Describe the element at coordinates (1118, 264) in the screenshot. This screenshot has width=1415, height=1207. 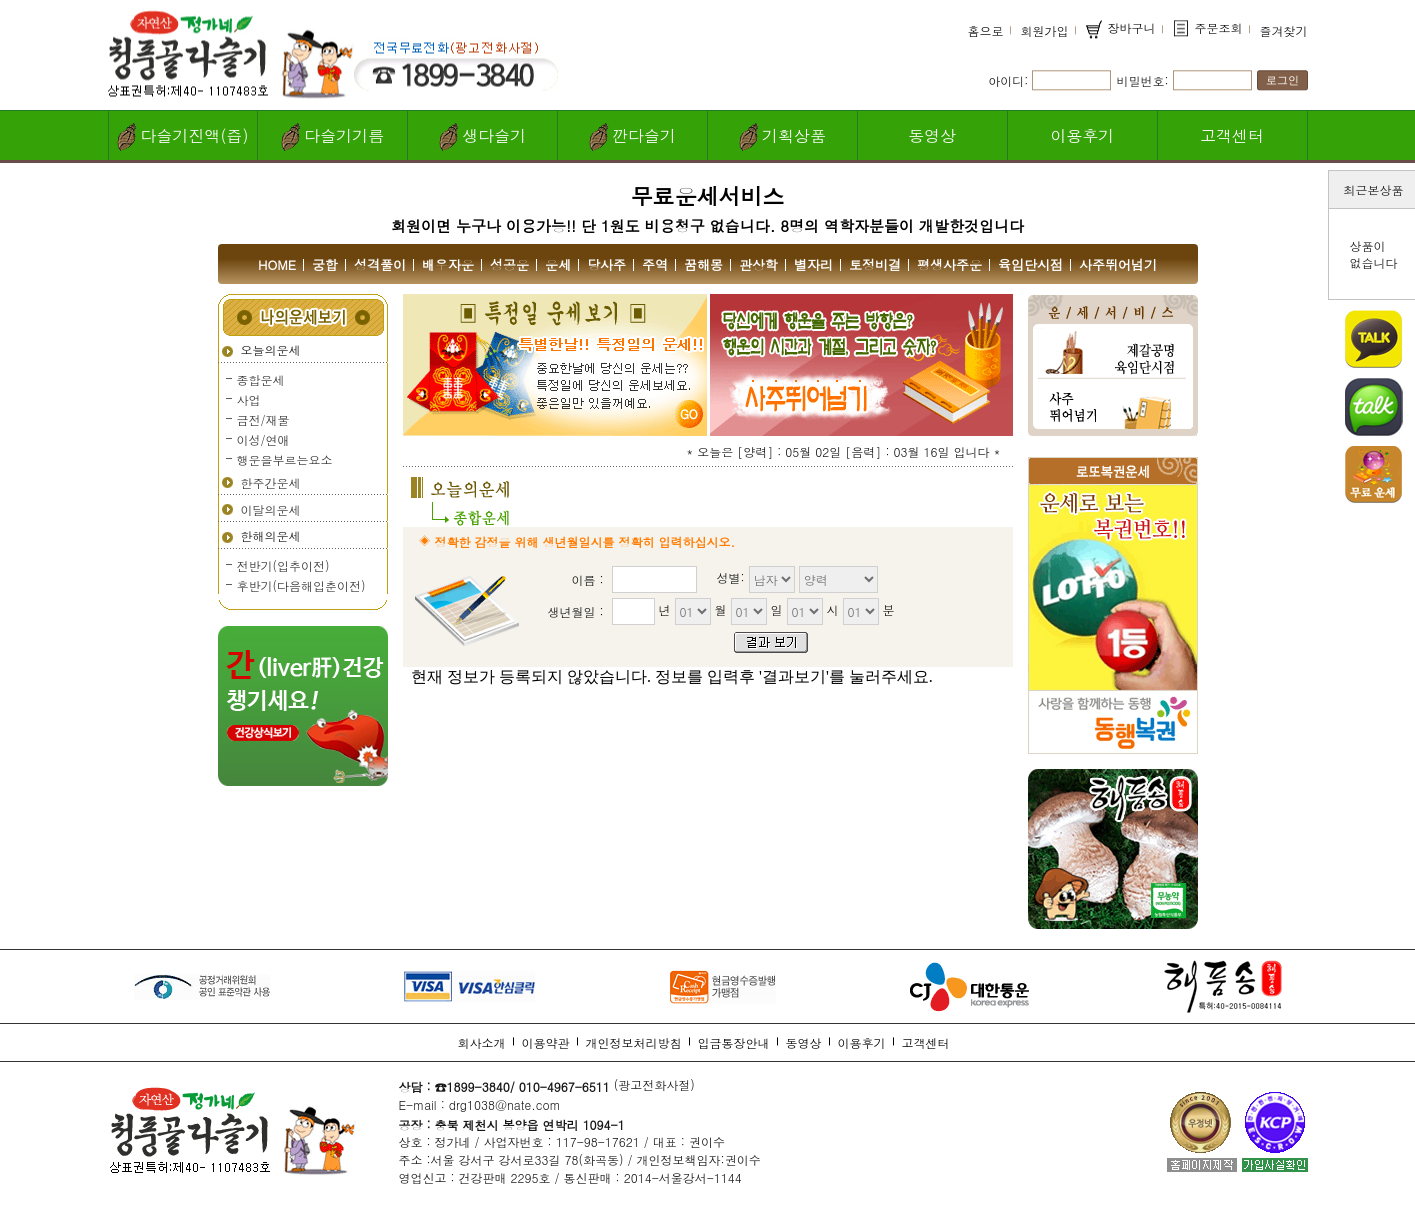
I see `사주뛰어넘기` at that location.